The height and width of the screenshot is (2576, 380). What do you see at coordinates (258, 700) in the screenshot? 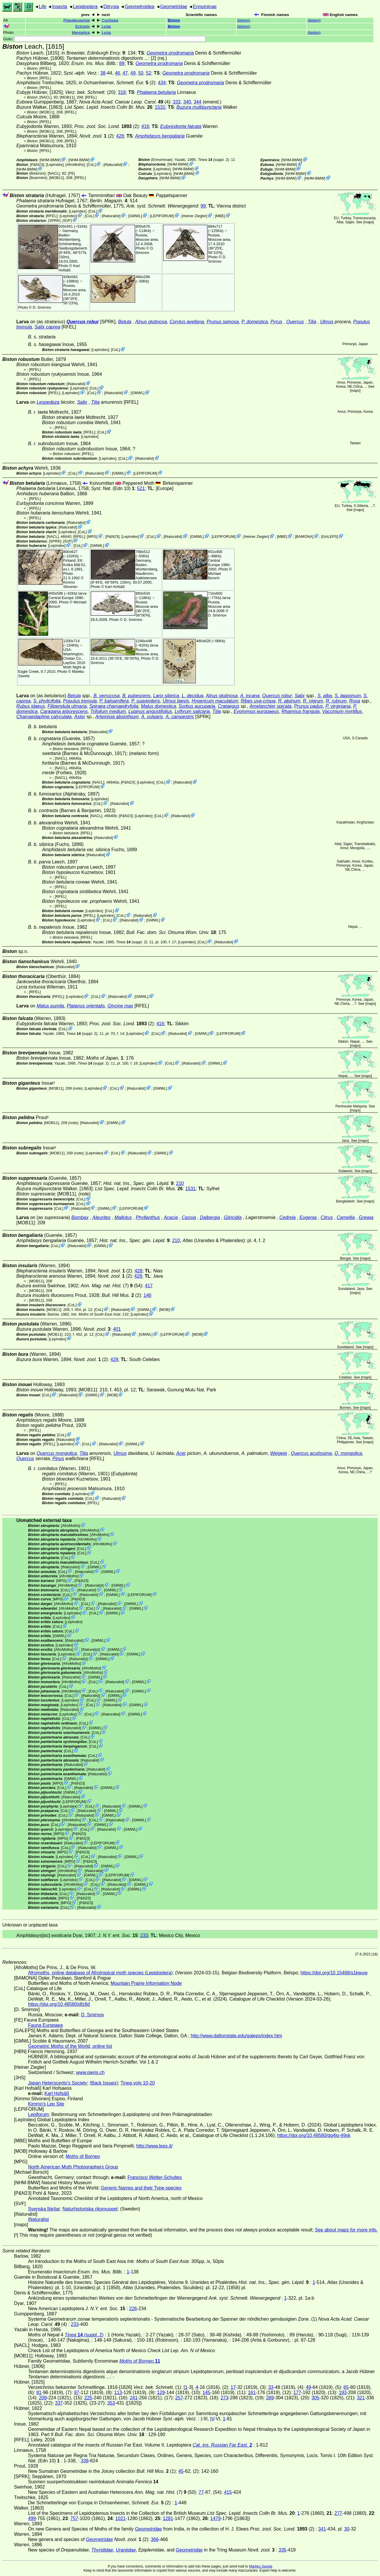
I see `Ribes uva-crispa` at bounding box center [258, 700].